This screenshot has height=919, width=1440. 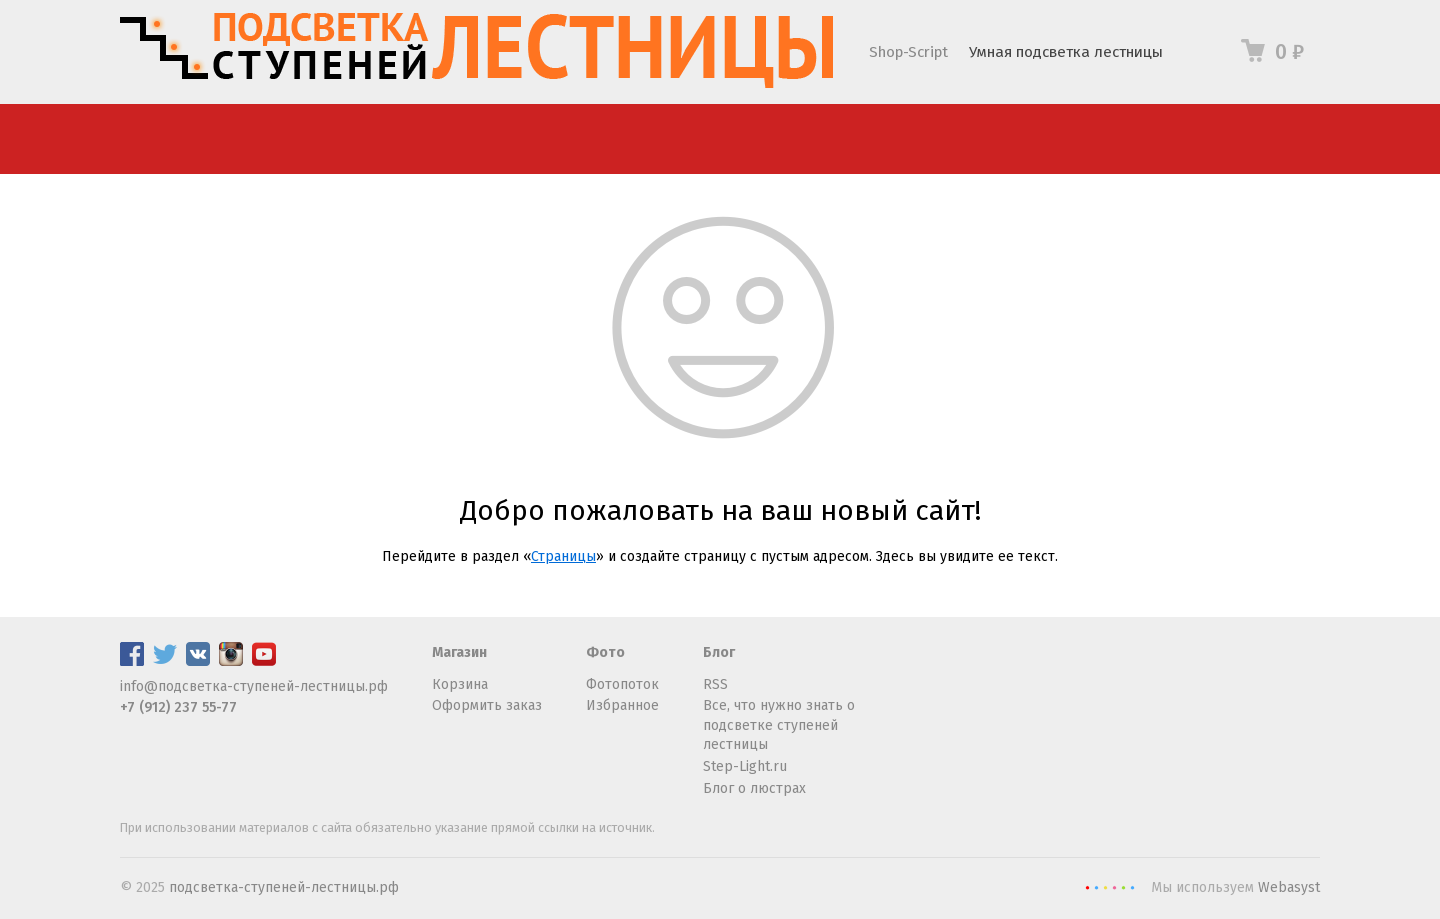 What do you see at coordinates (459, 652) in the screenshot?
I see `Магазин` at bounding box center [459, 652].